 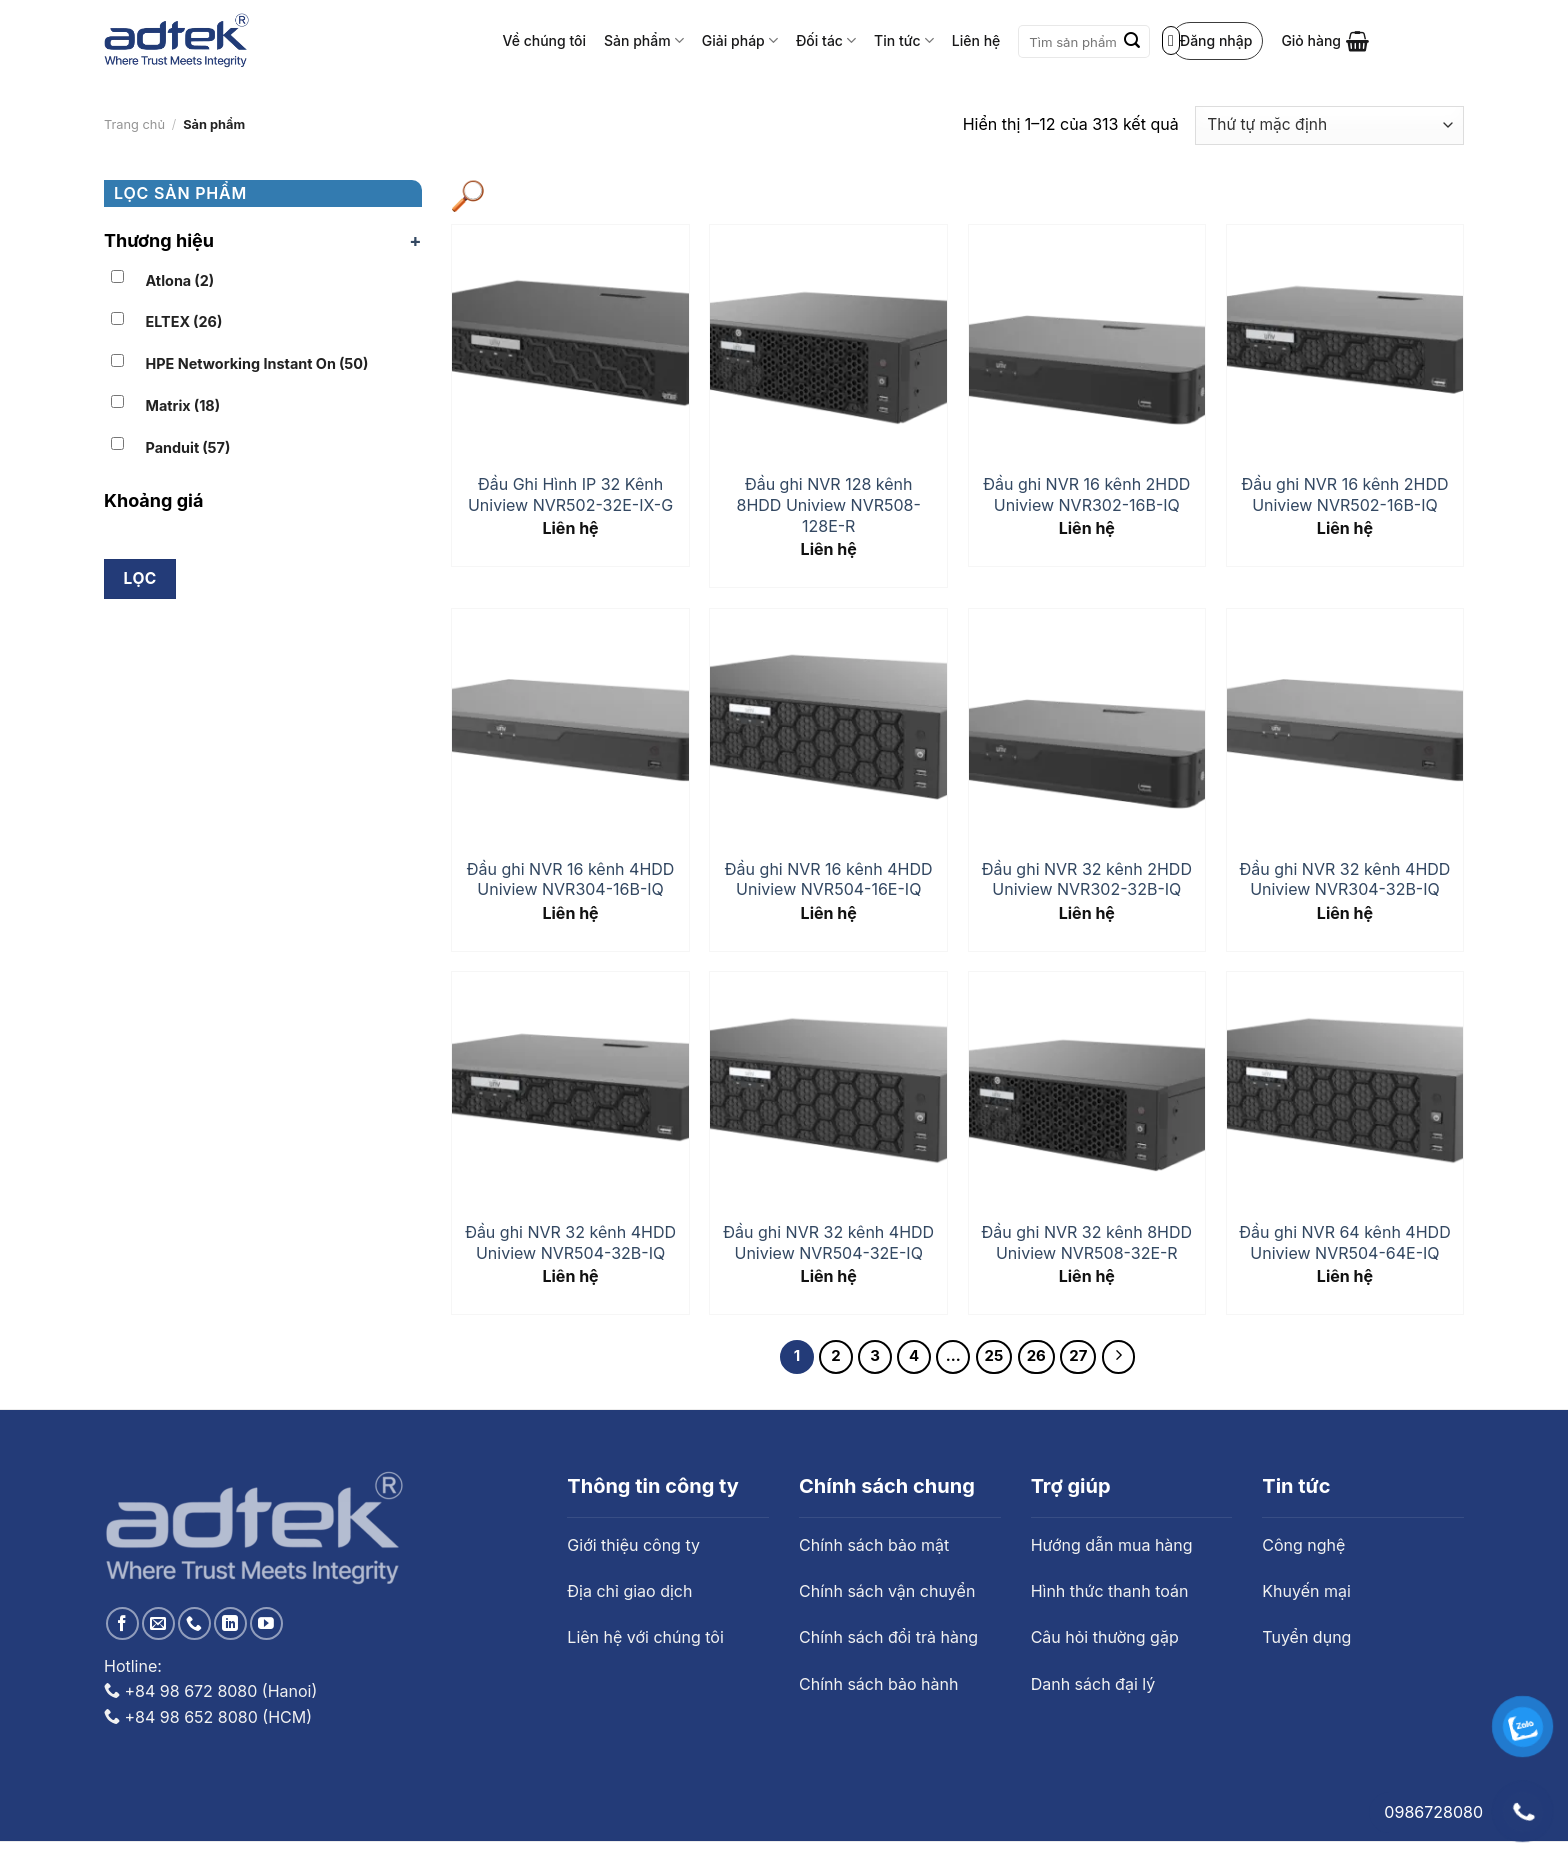 I want to click on Đầu ghi NVR 32 kênh 8HDD Uniview NVR508-32E-R, so click(x=1087, y=1242).